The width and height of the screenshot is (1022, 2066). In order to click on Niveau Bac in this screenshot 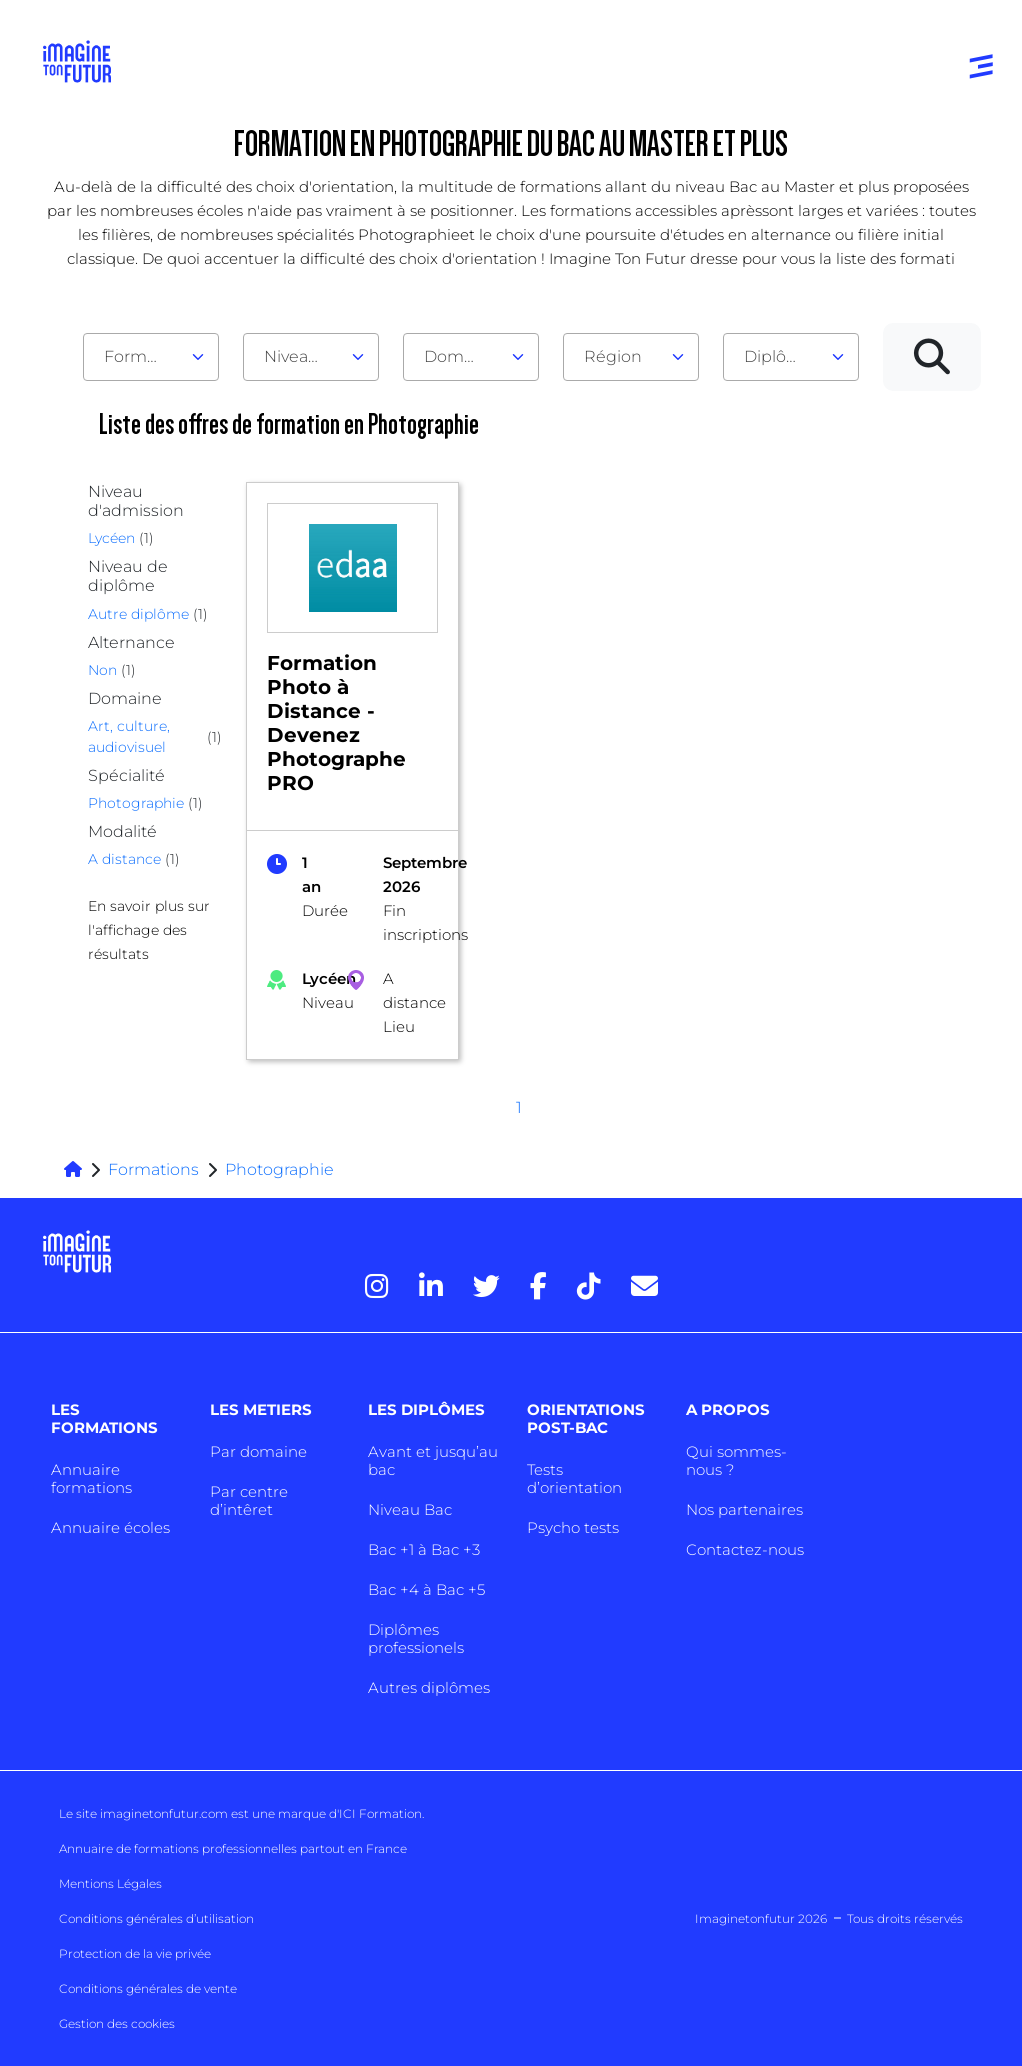, I will do `click(410, 1509)`.